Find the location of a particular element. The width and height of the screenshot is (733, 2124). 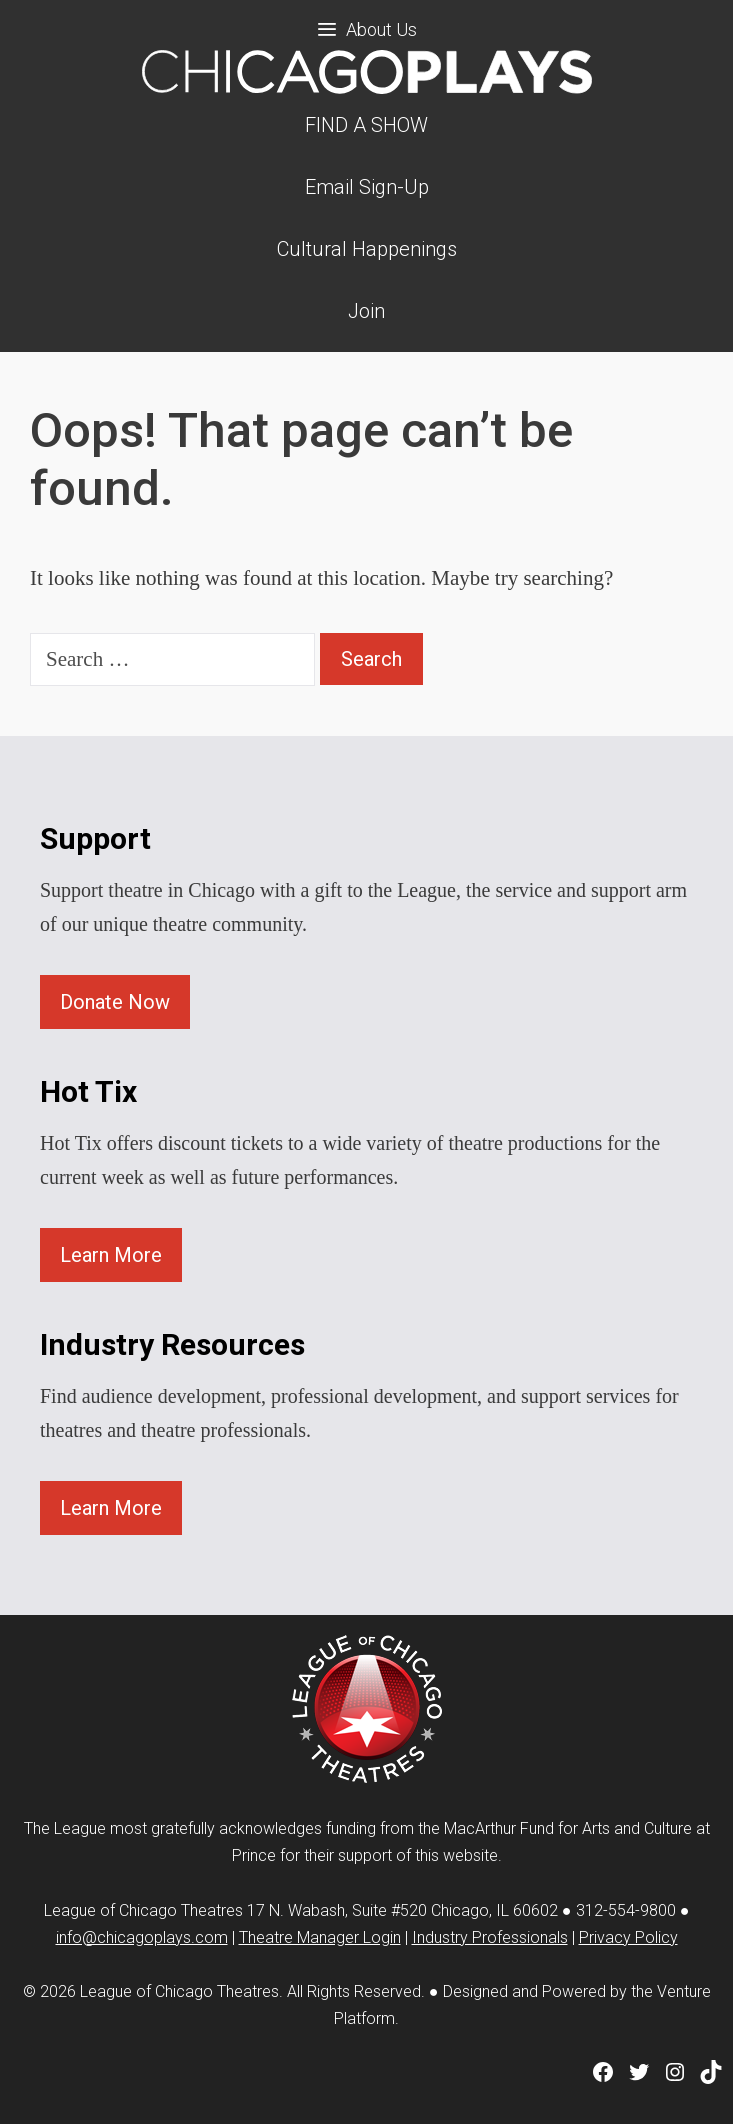

Donate Now is located at coordinates (115, 1002).